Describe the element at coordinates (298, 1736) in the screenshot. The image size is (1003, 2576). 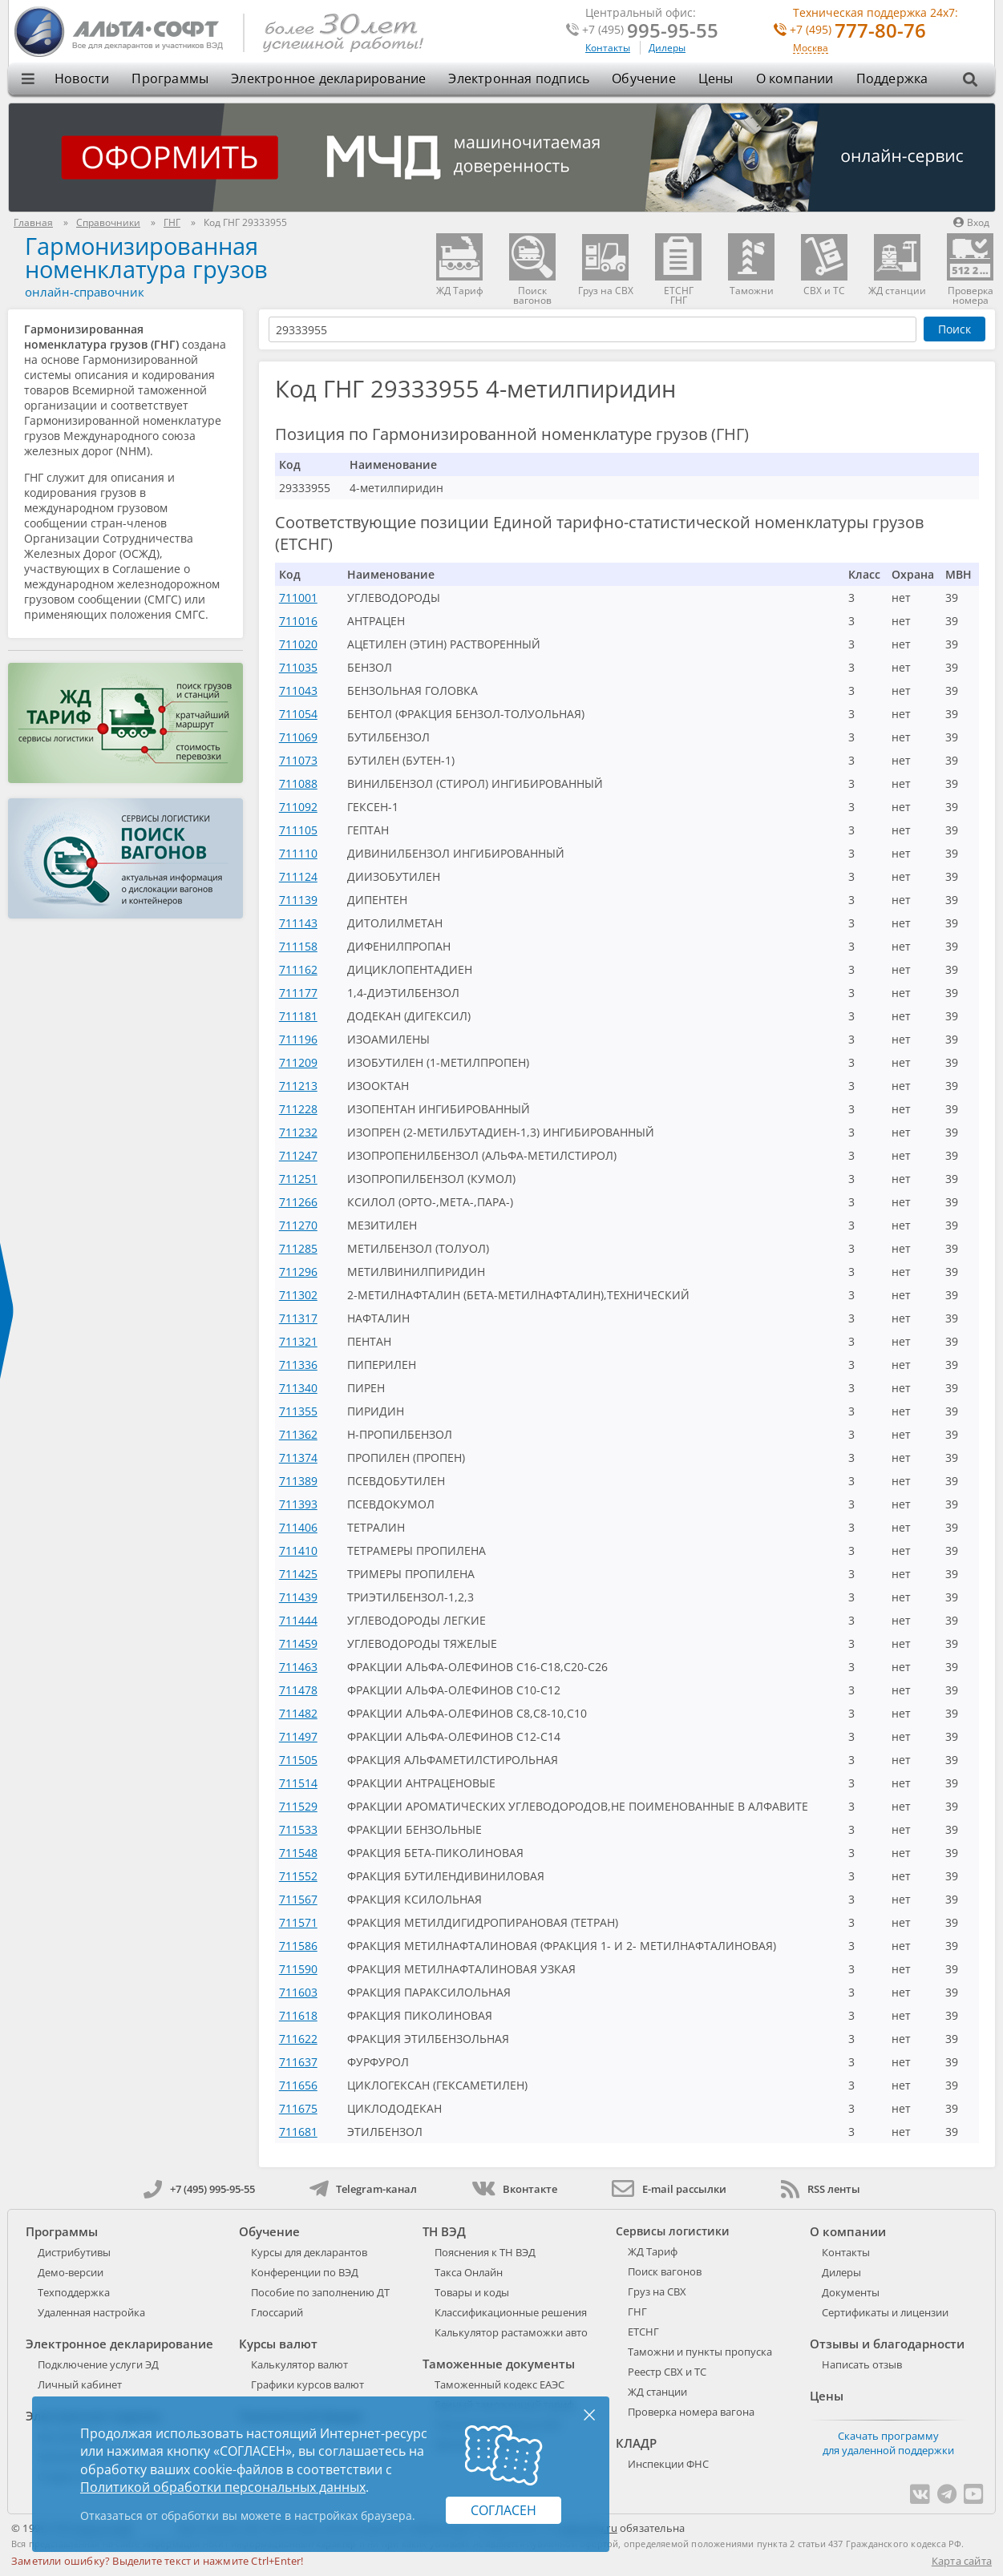
I see `711497` at that location.